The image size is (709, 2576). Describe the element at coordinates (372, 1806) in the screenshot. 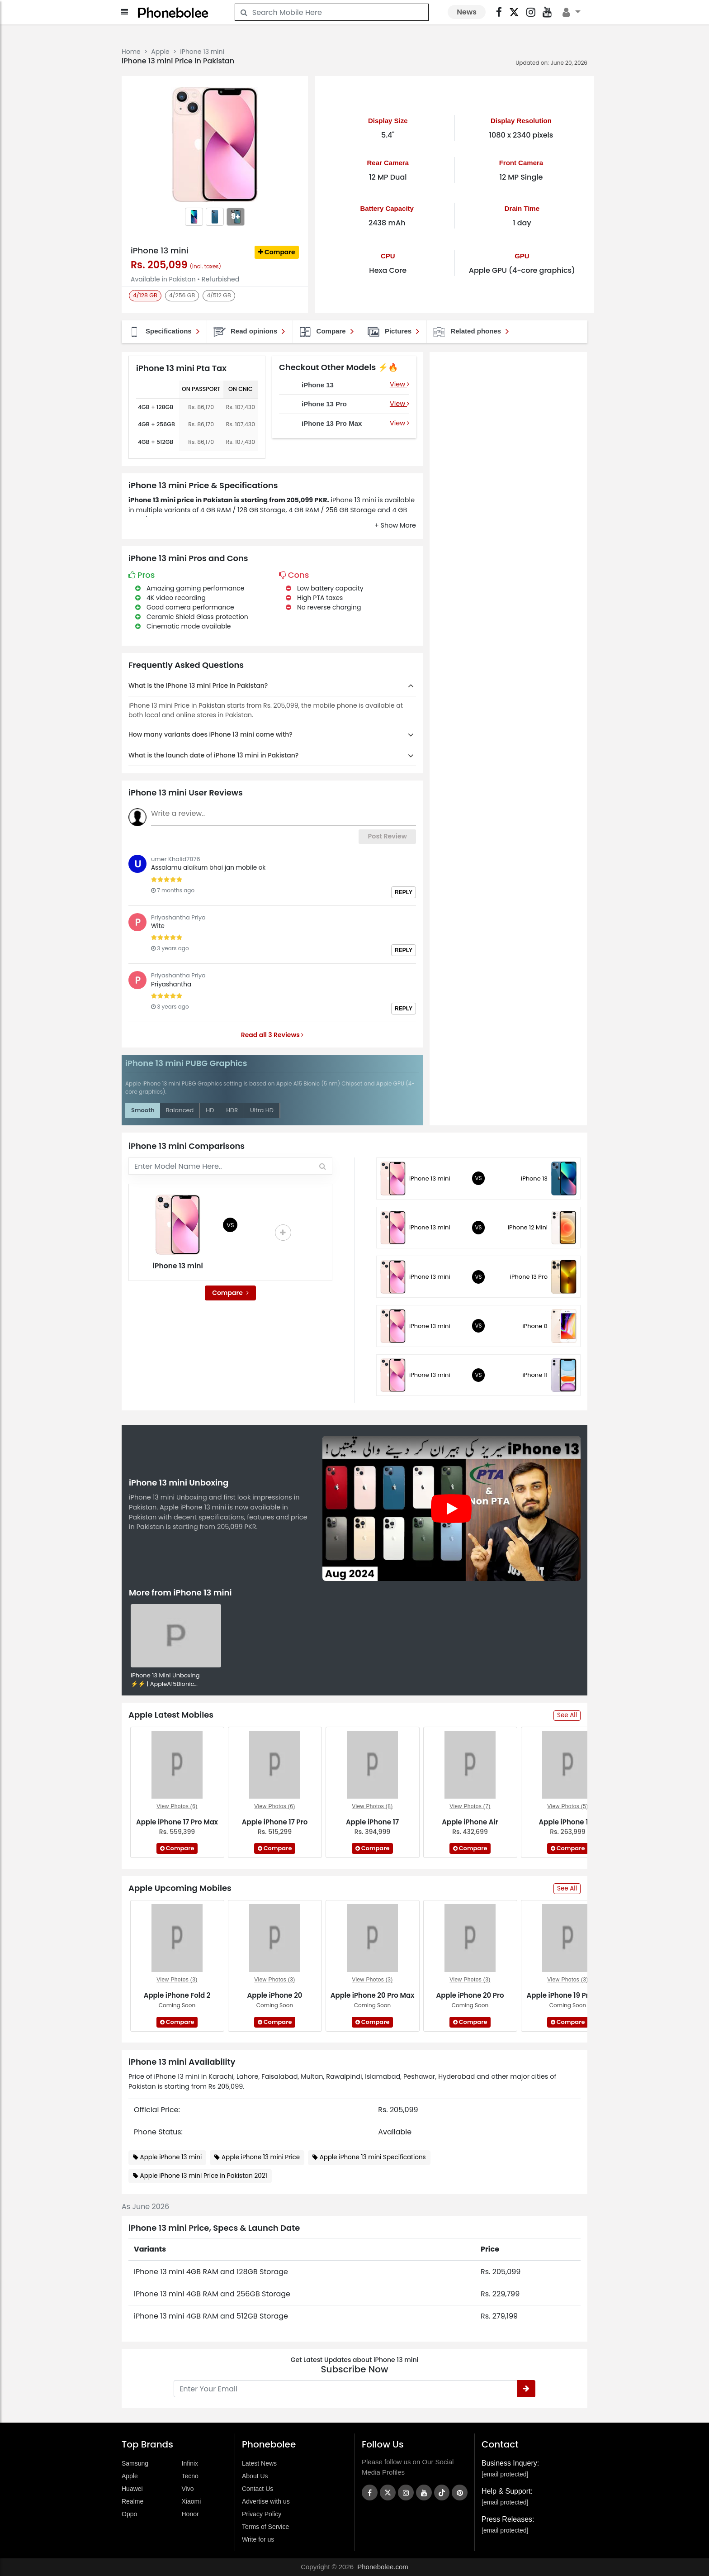

I see `View Photos (8)` at that location.